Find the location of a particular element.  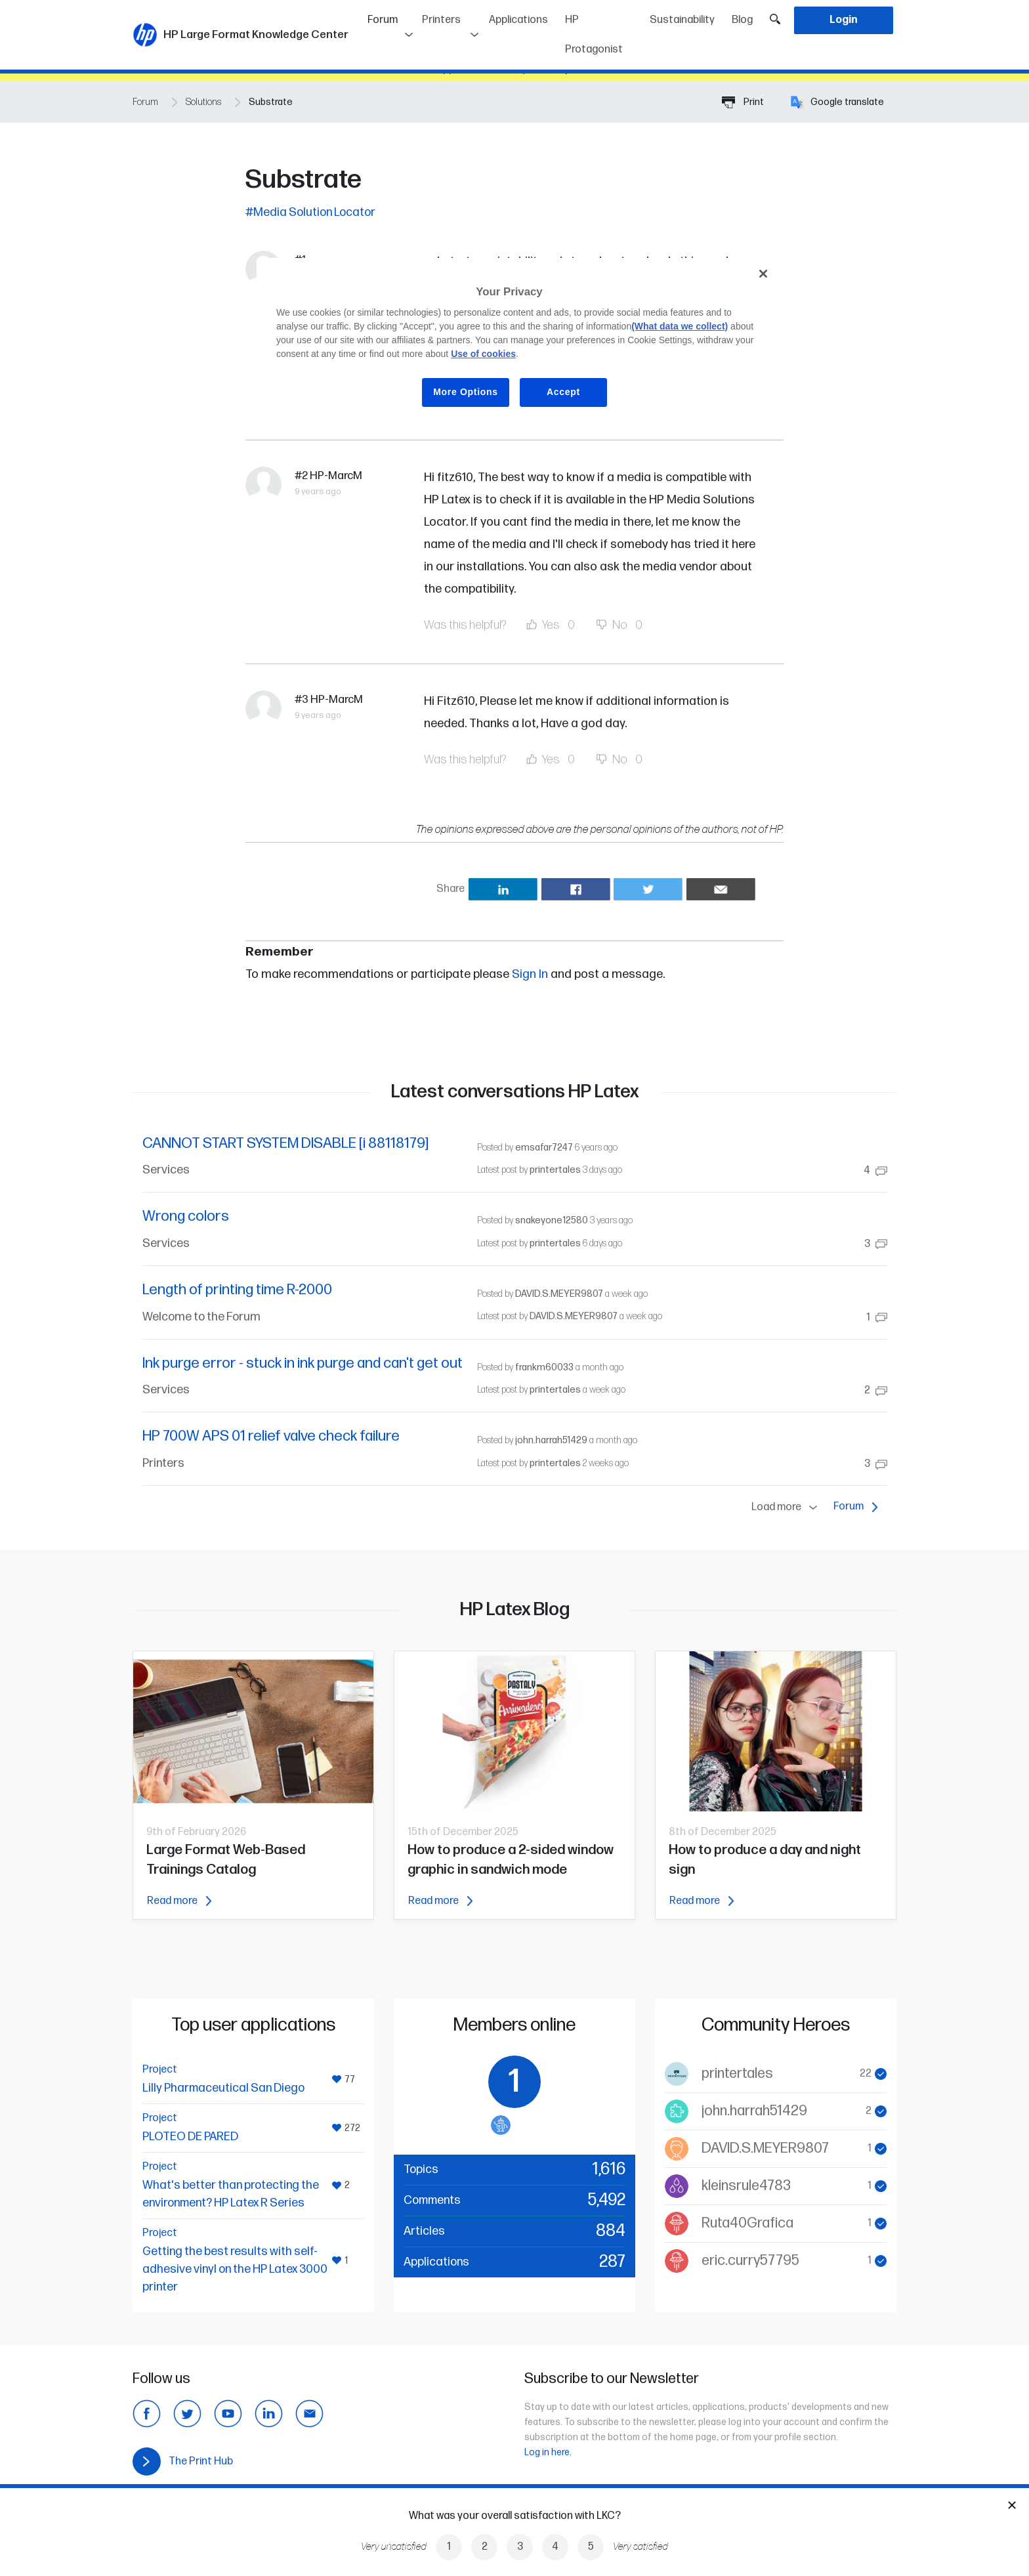

CANNOT START SYSTEM DISABLE [i 88118179] is located at coordinates (285, 1143).